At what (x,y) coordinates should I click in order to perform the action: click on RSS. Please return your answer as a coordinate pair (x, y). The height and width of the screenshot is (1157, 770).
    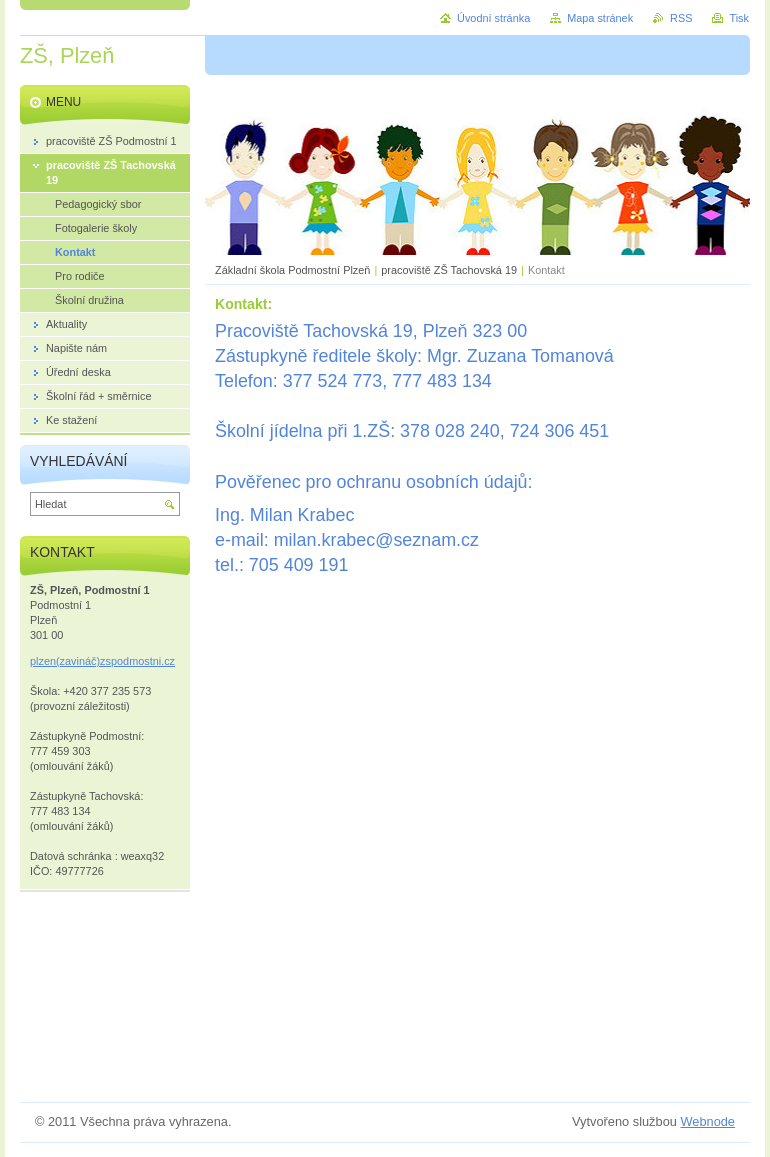
    Looking at the image, I should click on (681, 18).